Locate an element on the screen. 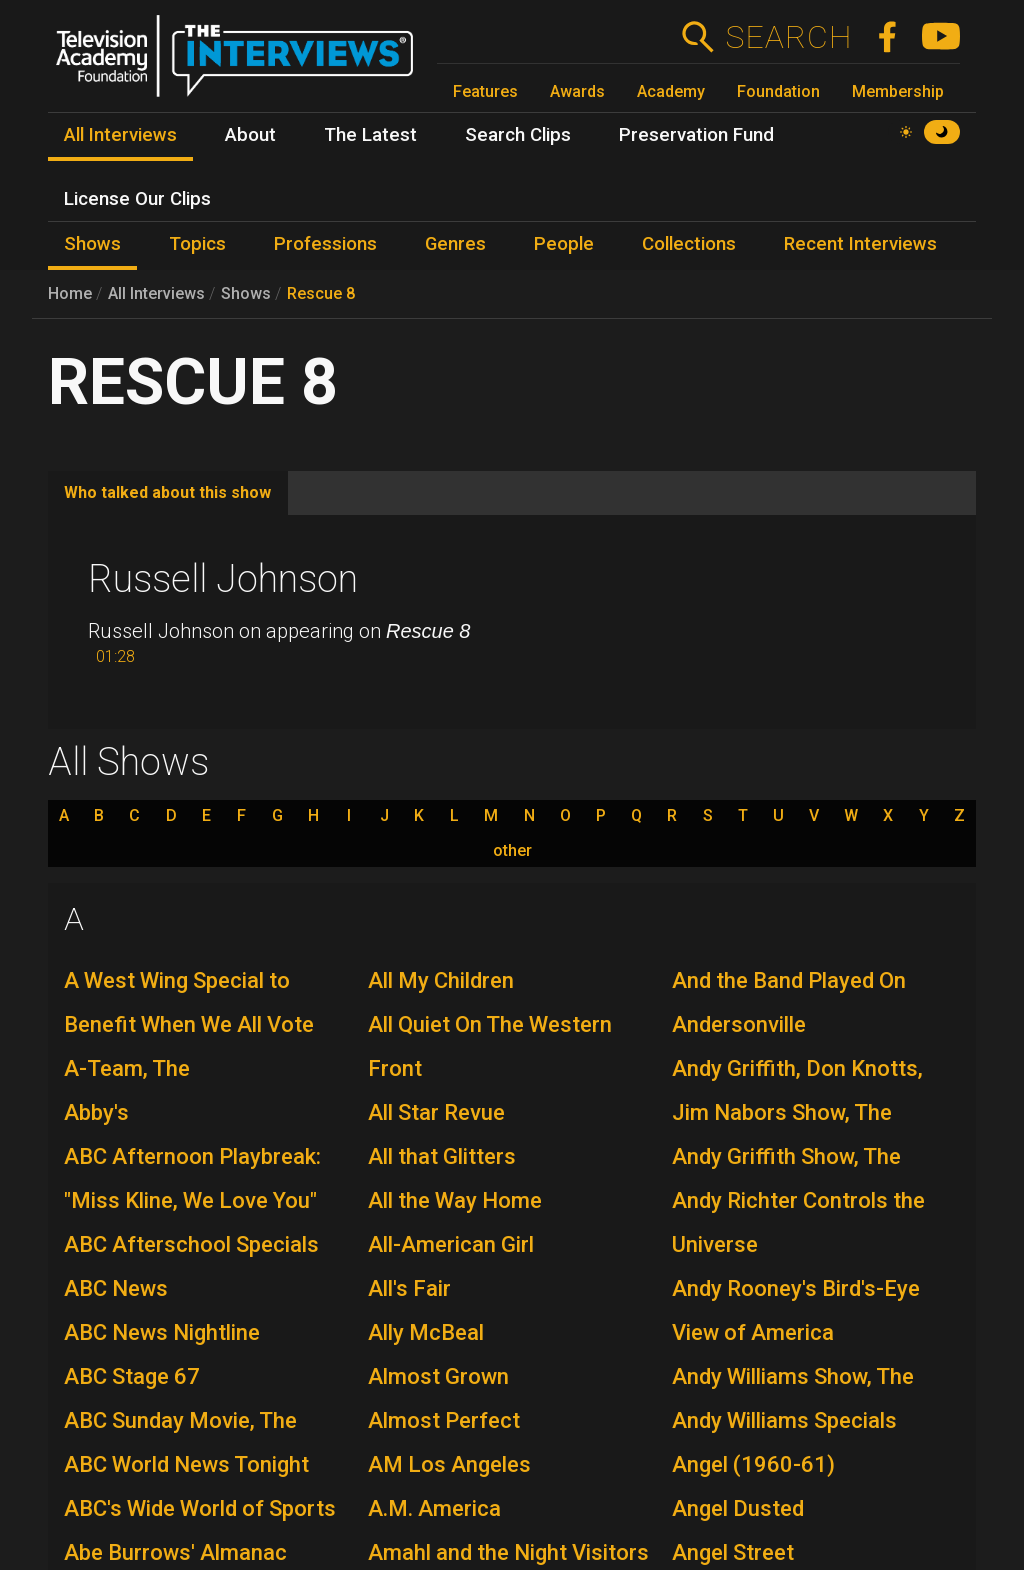 The height and width of the screenshot is (1570, 1024). Andy Richter Controls the Universe is located at coordinates (798, 1222).